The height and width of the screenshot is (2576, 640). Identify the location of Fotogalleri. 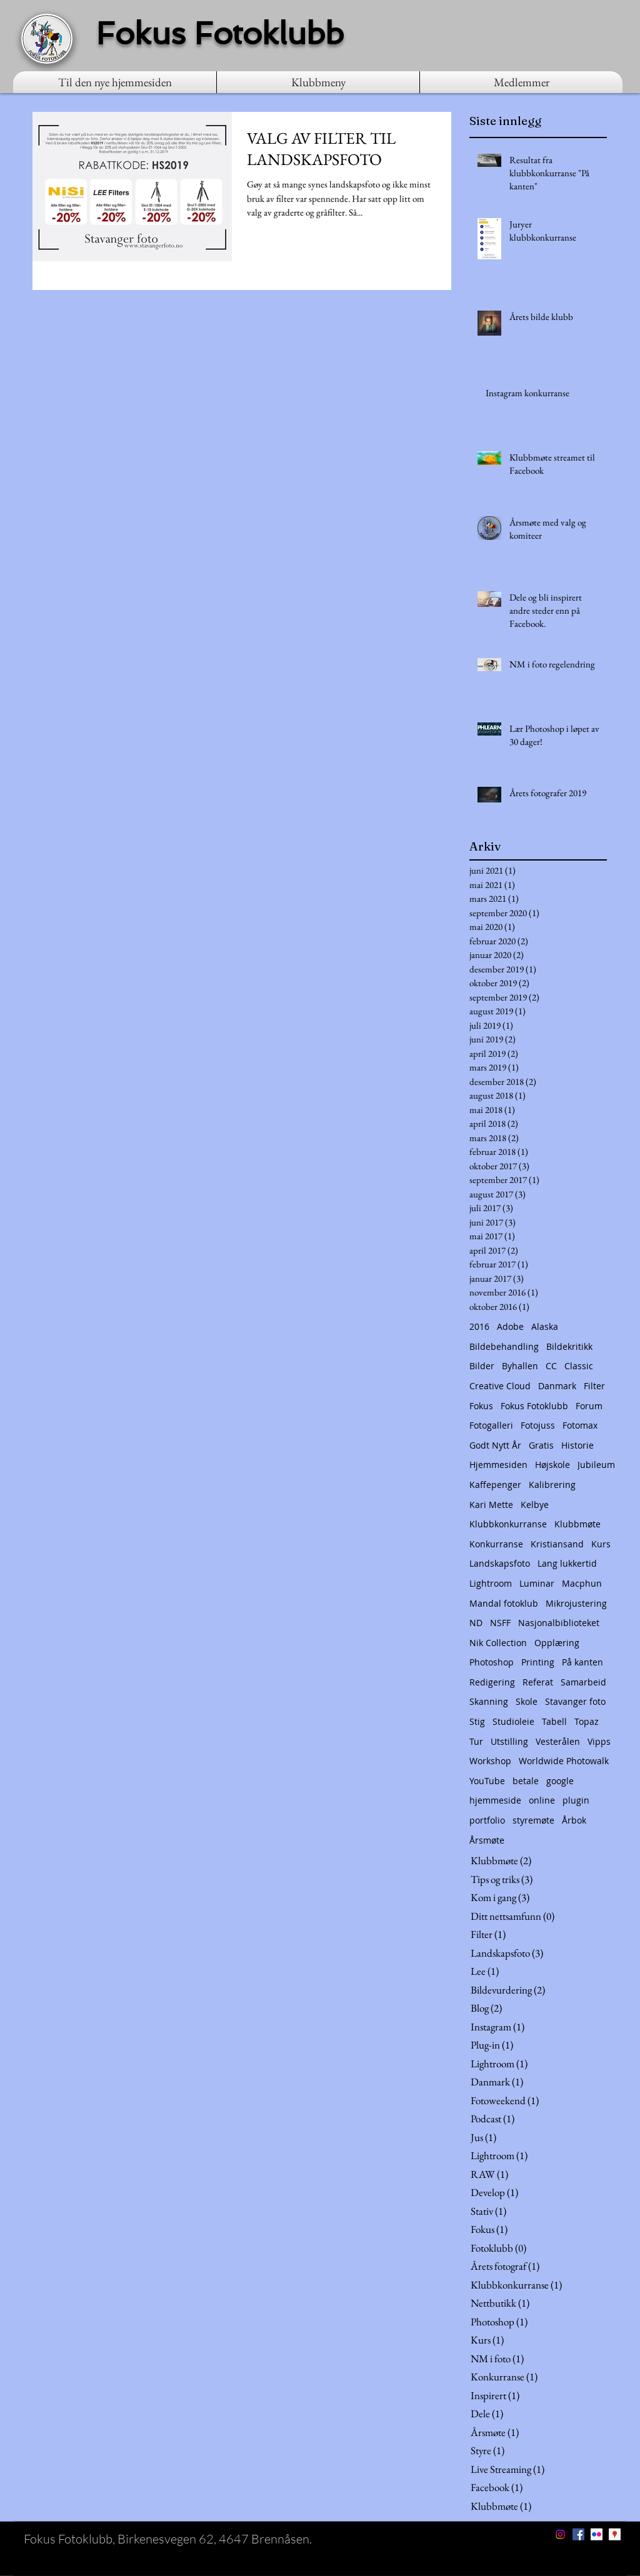
(491, 1425).